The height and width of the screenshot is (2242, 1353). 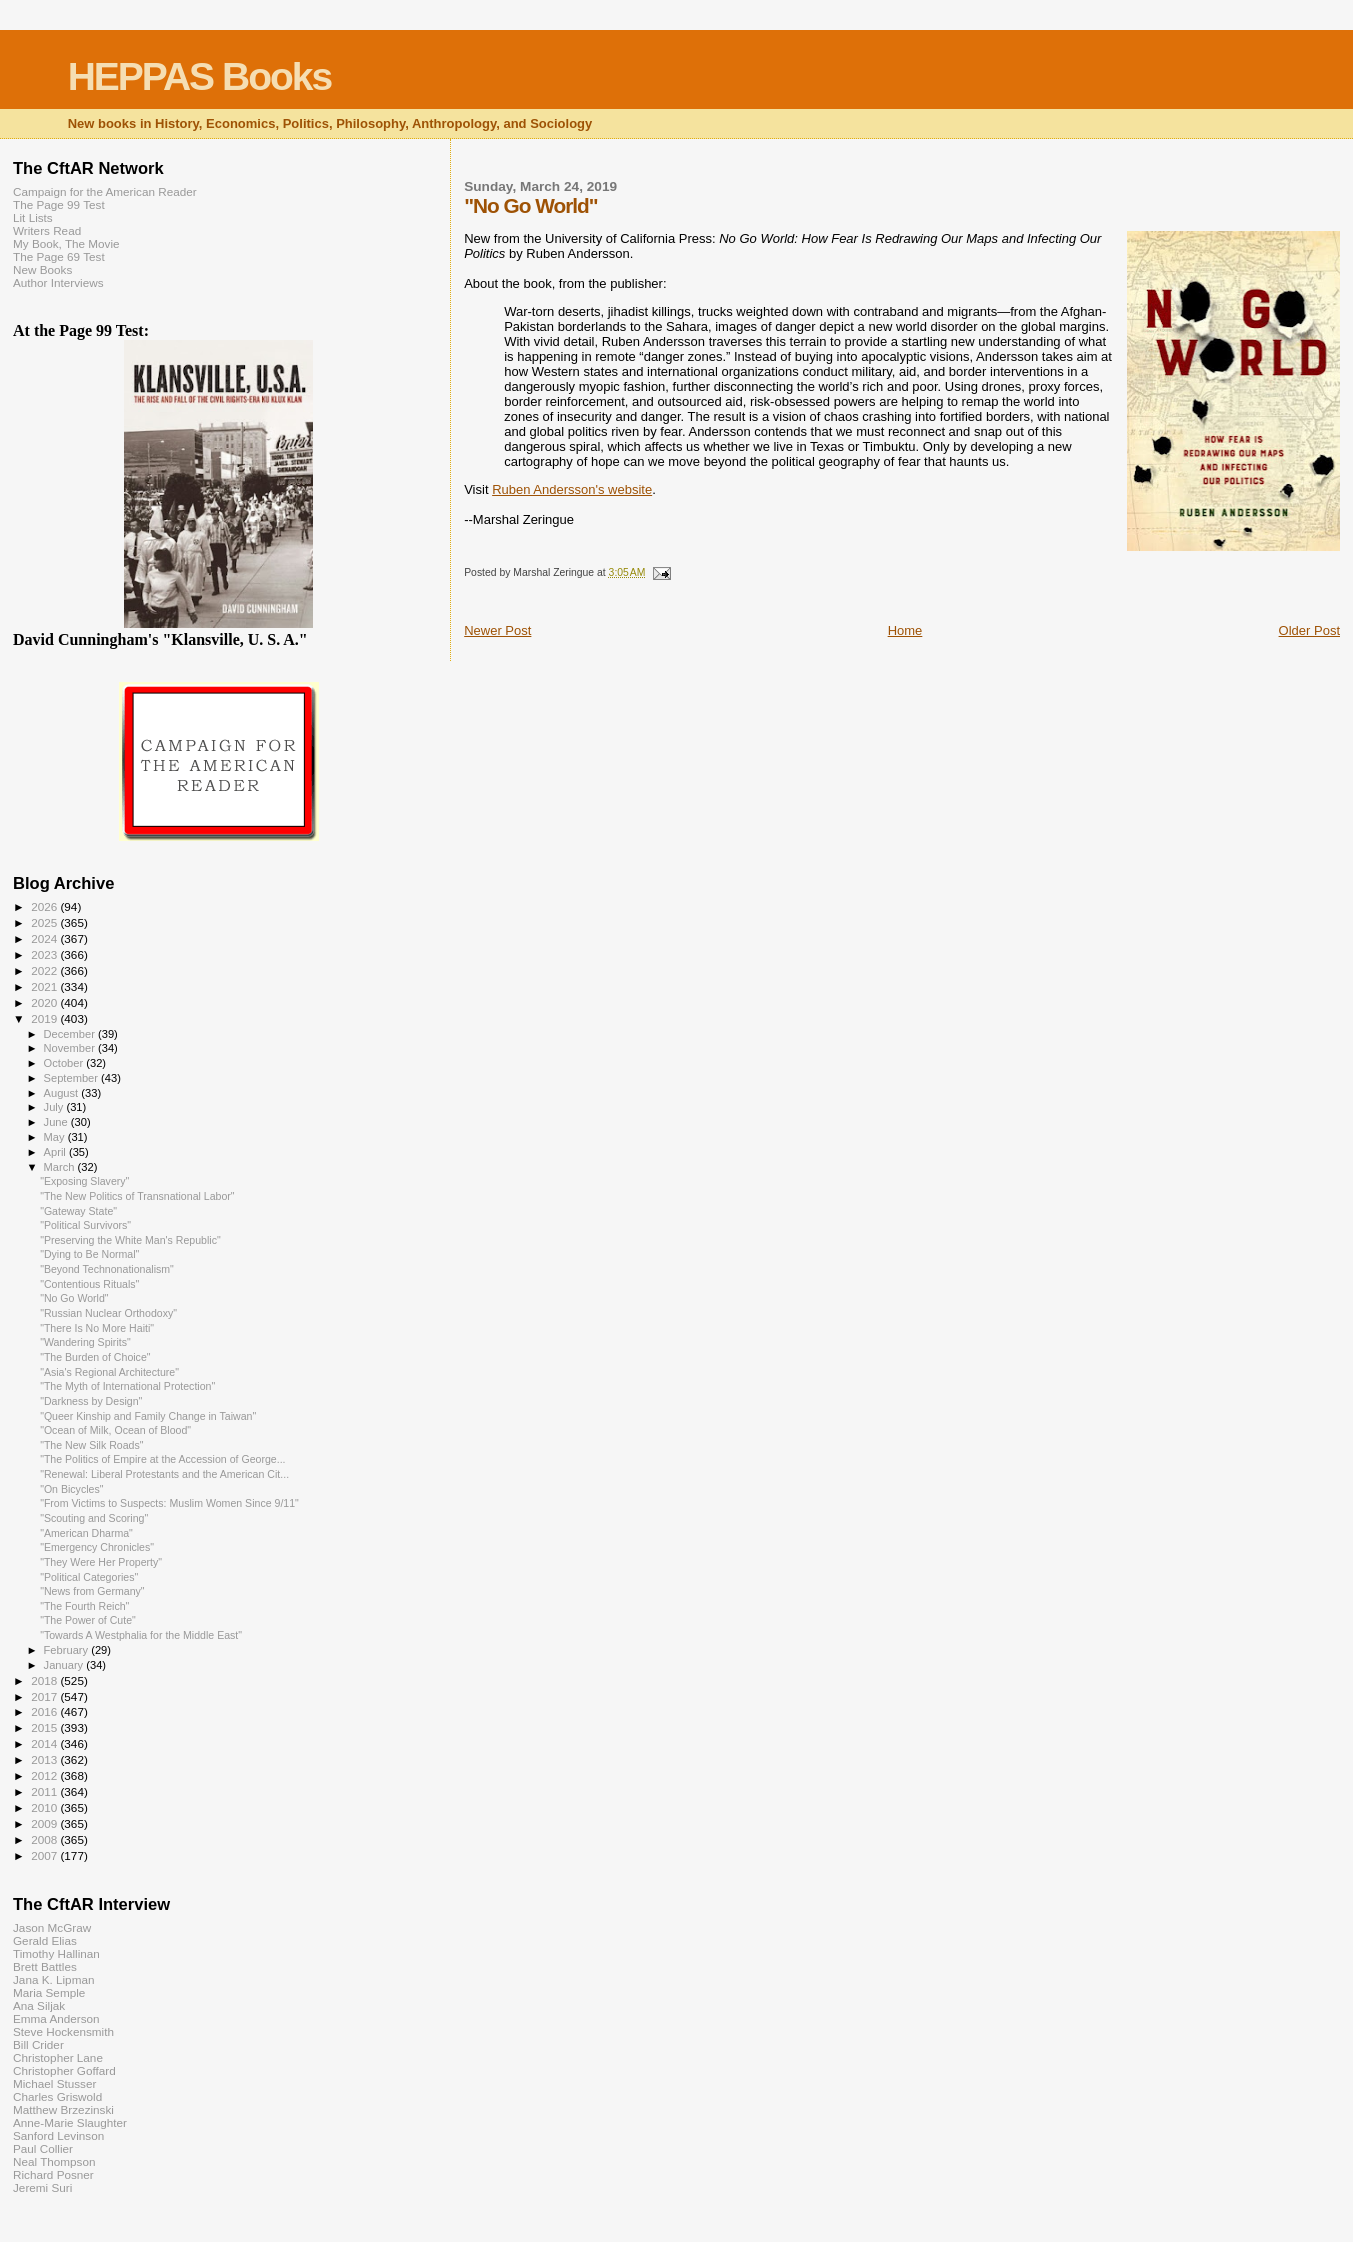 I want to click on "Ocean of Milk, Ocean of Blood", so click(x=115, y=1430).